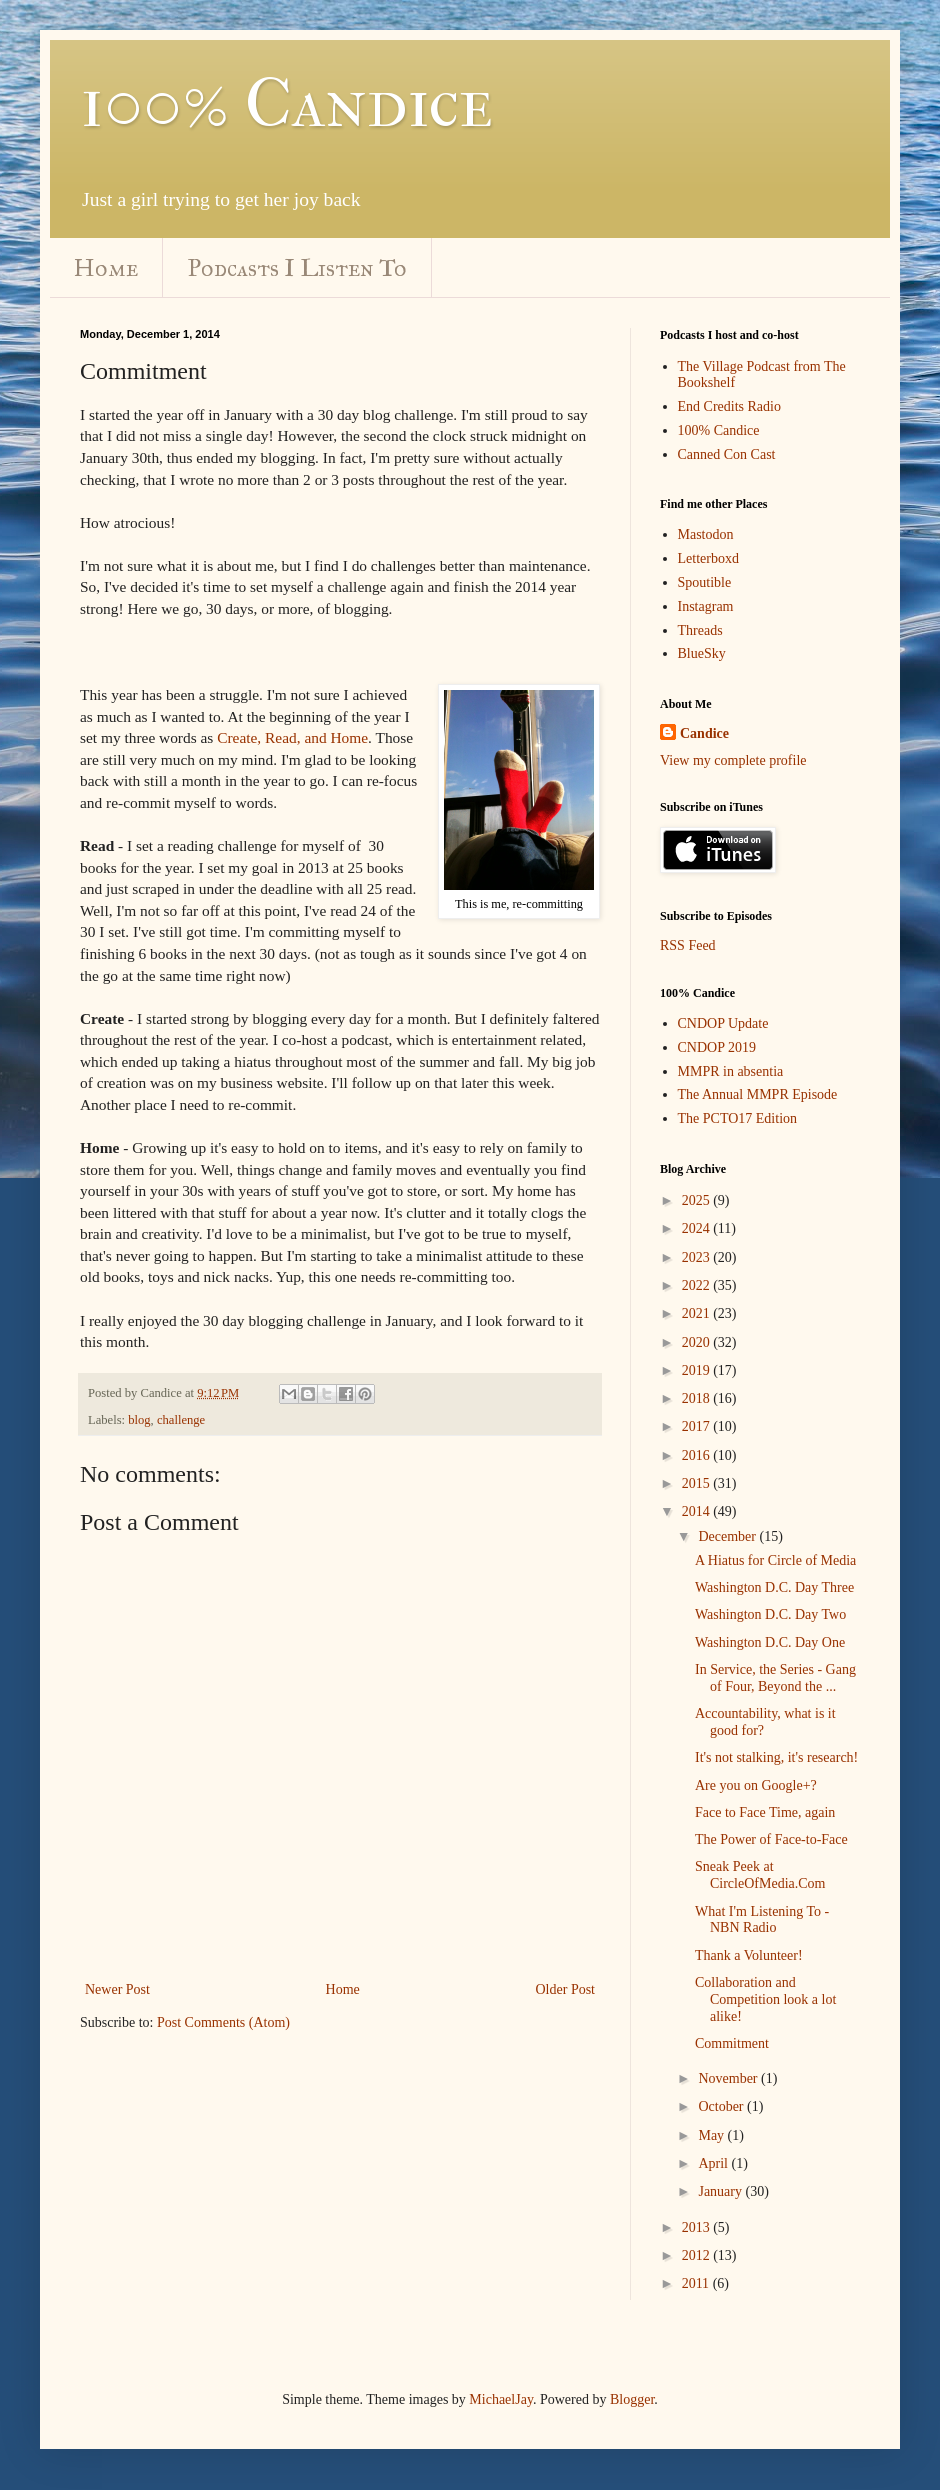  I want to click on It's not stalking, it's research!, so click(776, 1757).